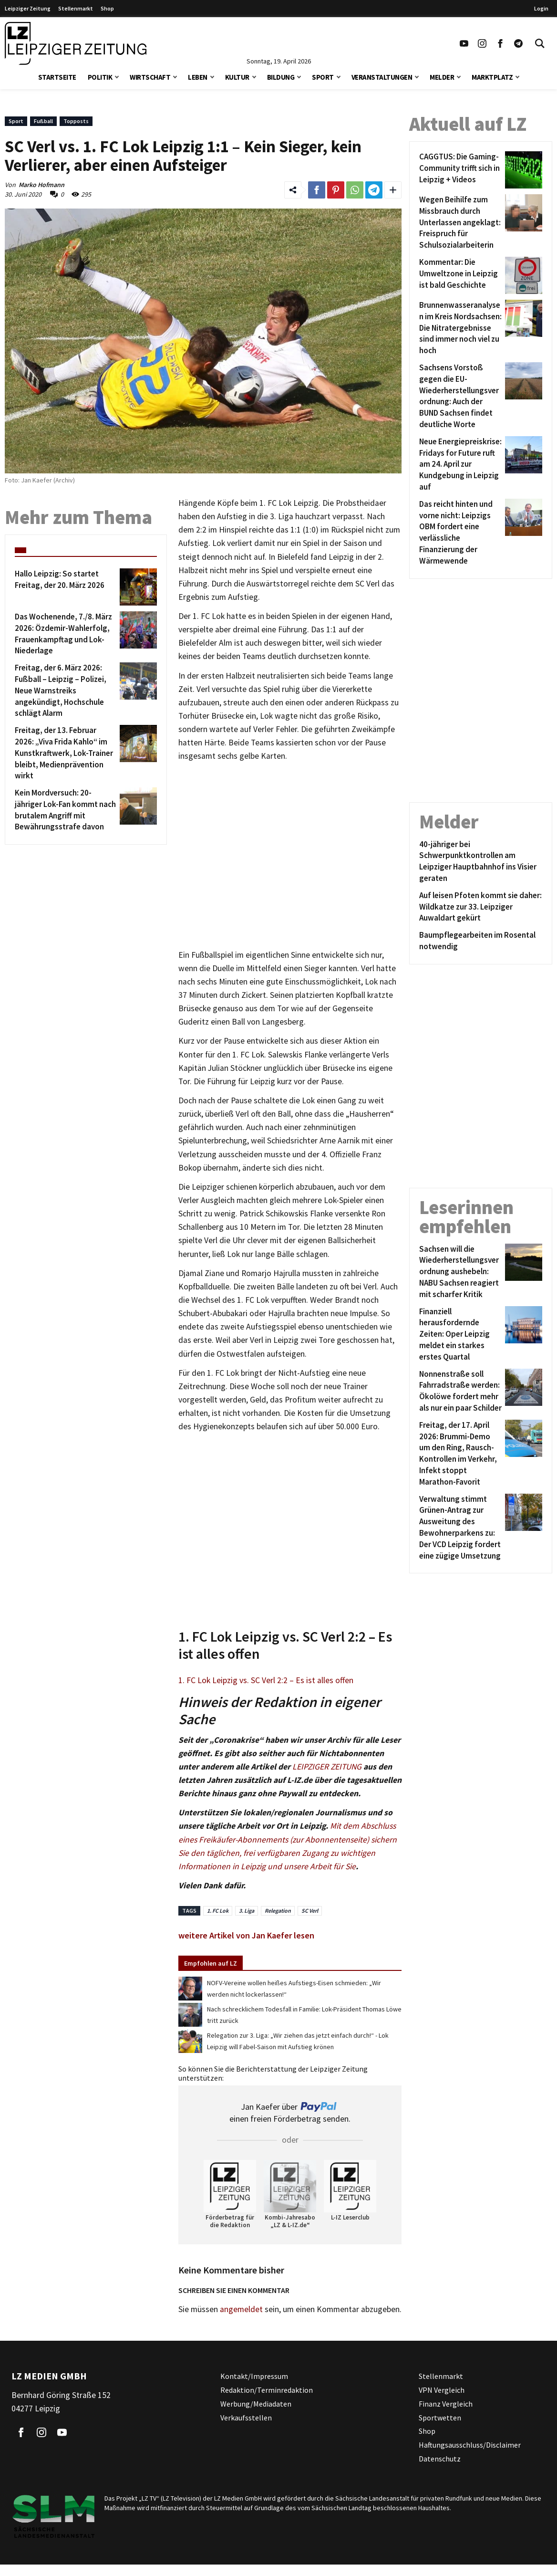 This screenshot has width=557, height=2576. I want to click on SC Verl, so click(309, 1910).